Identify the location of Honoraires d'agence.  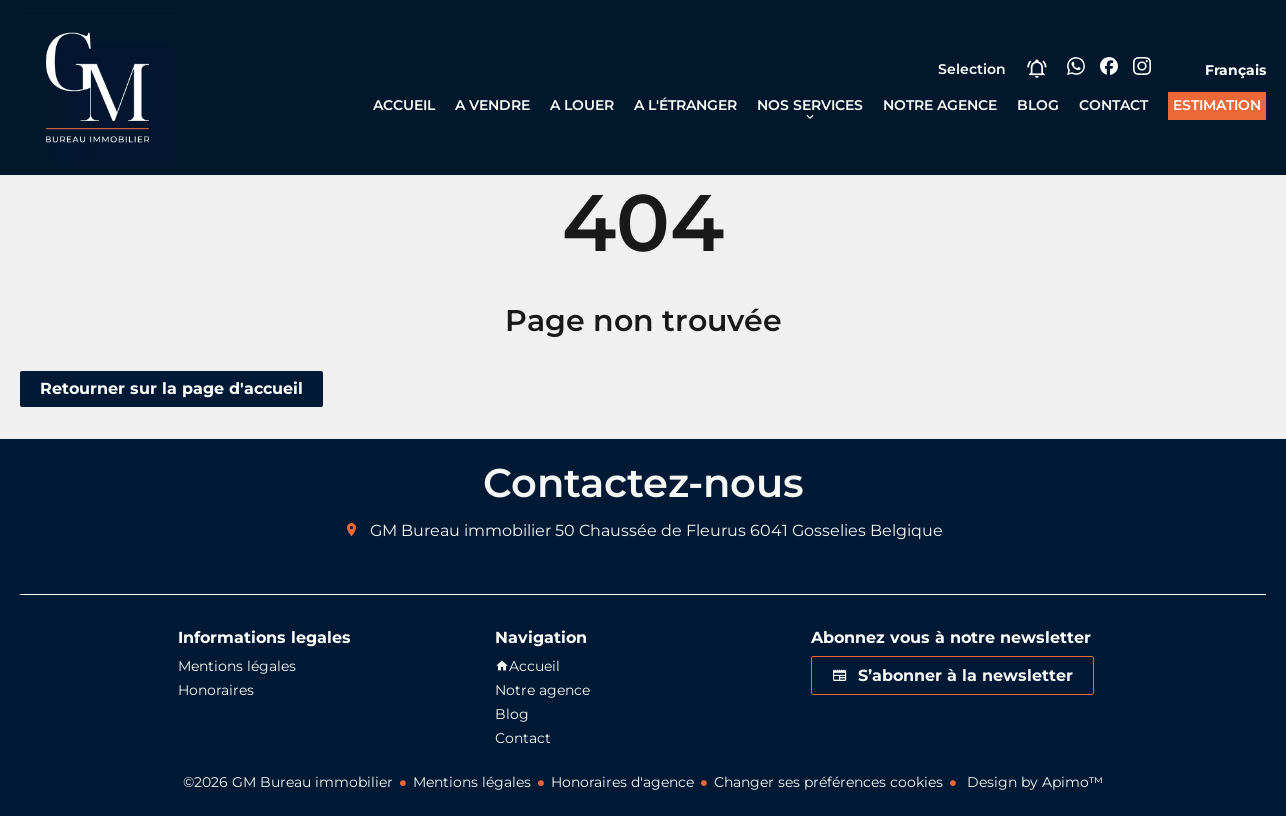
(622, 782).